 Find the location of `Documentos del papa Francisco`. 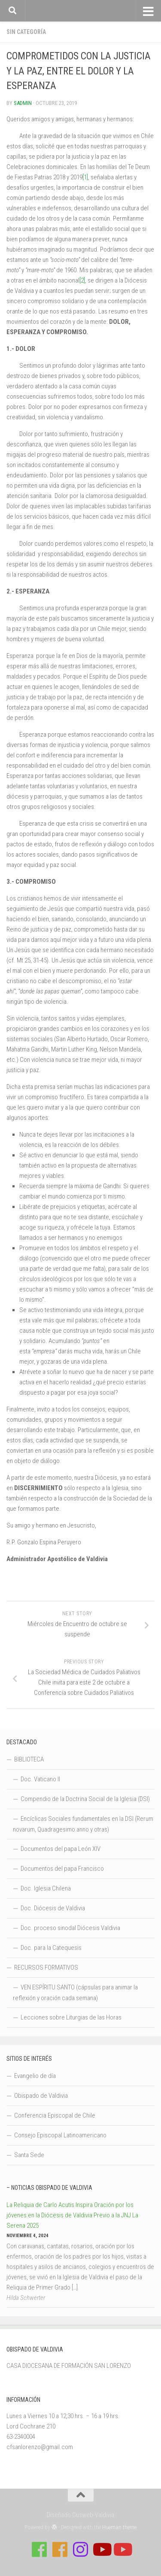

Documentos del papa Francisco is located at coordinates (62, 1868).